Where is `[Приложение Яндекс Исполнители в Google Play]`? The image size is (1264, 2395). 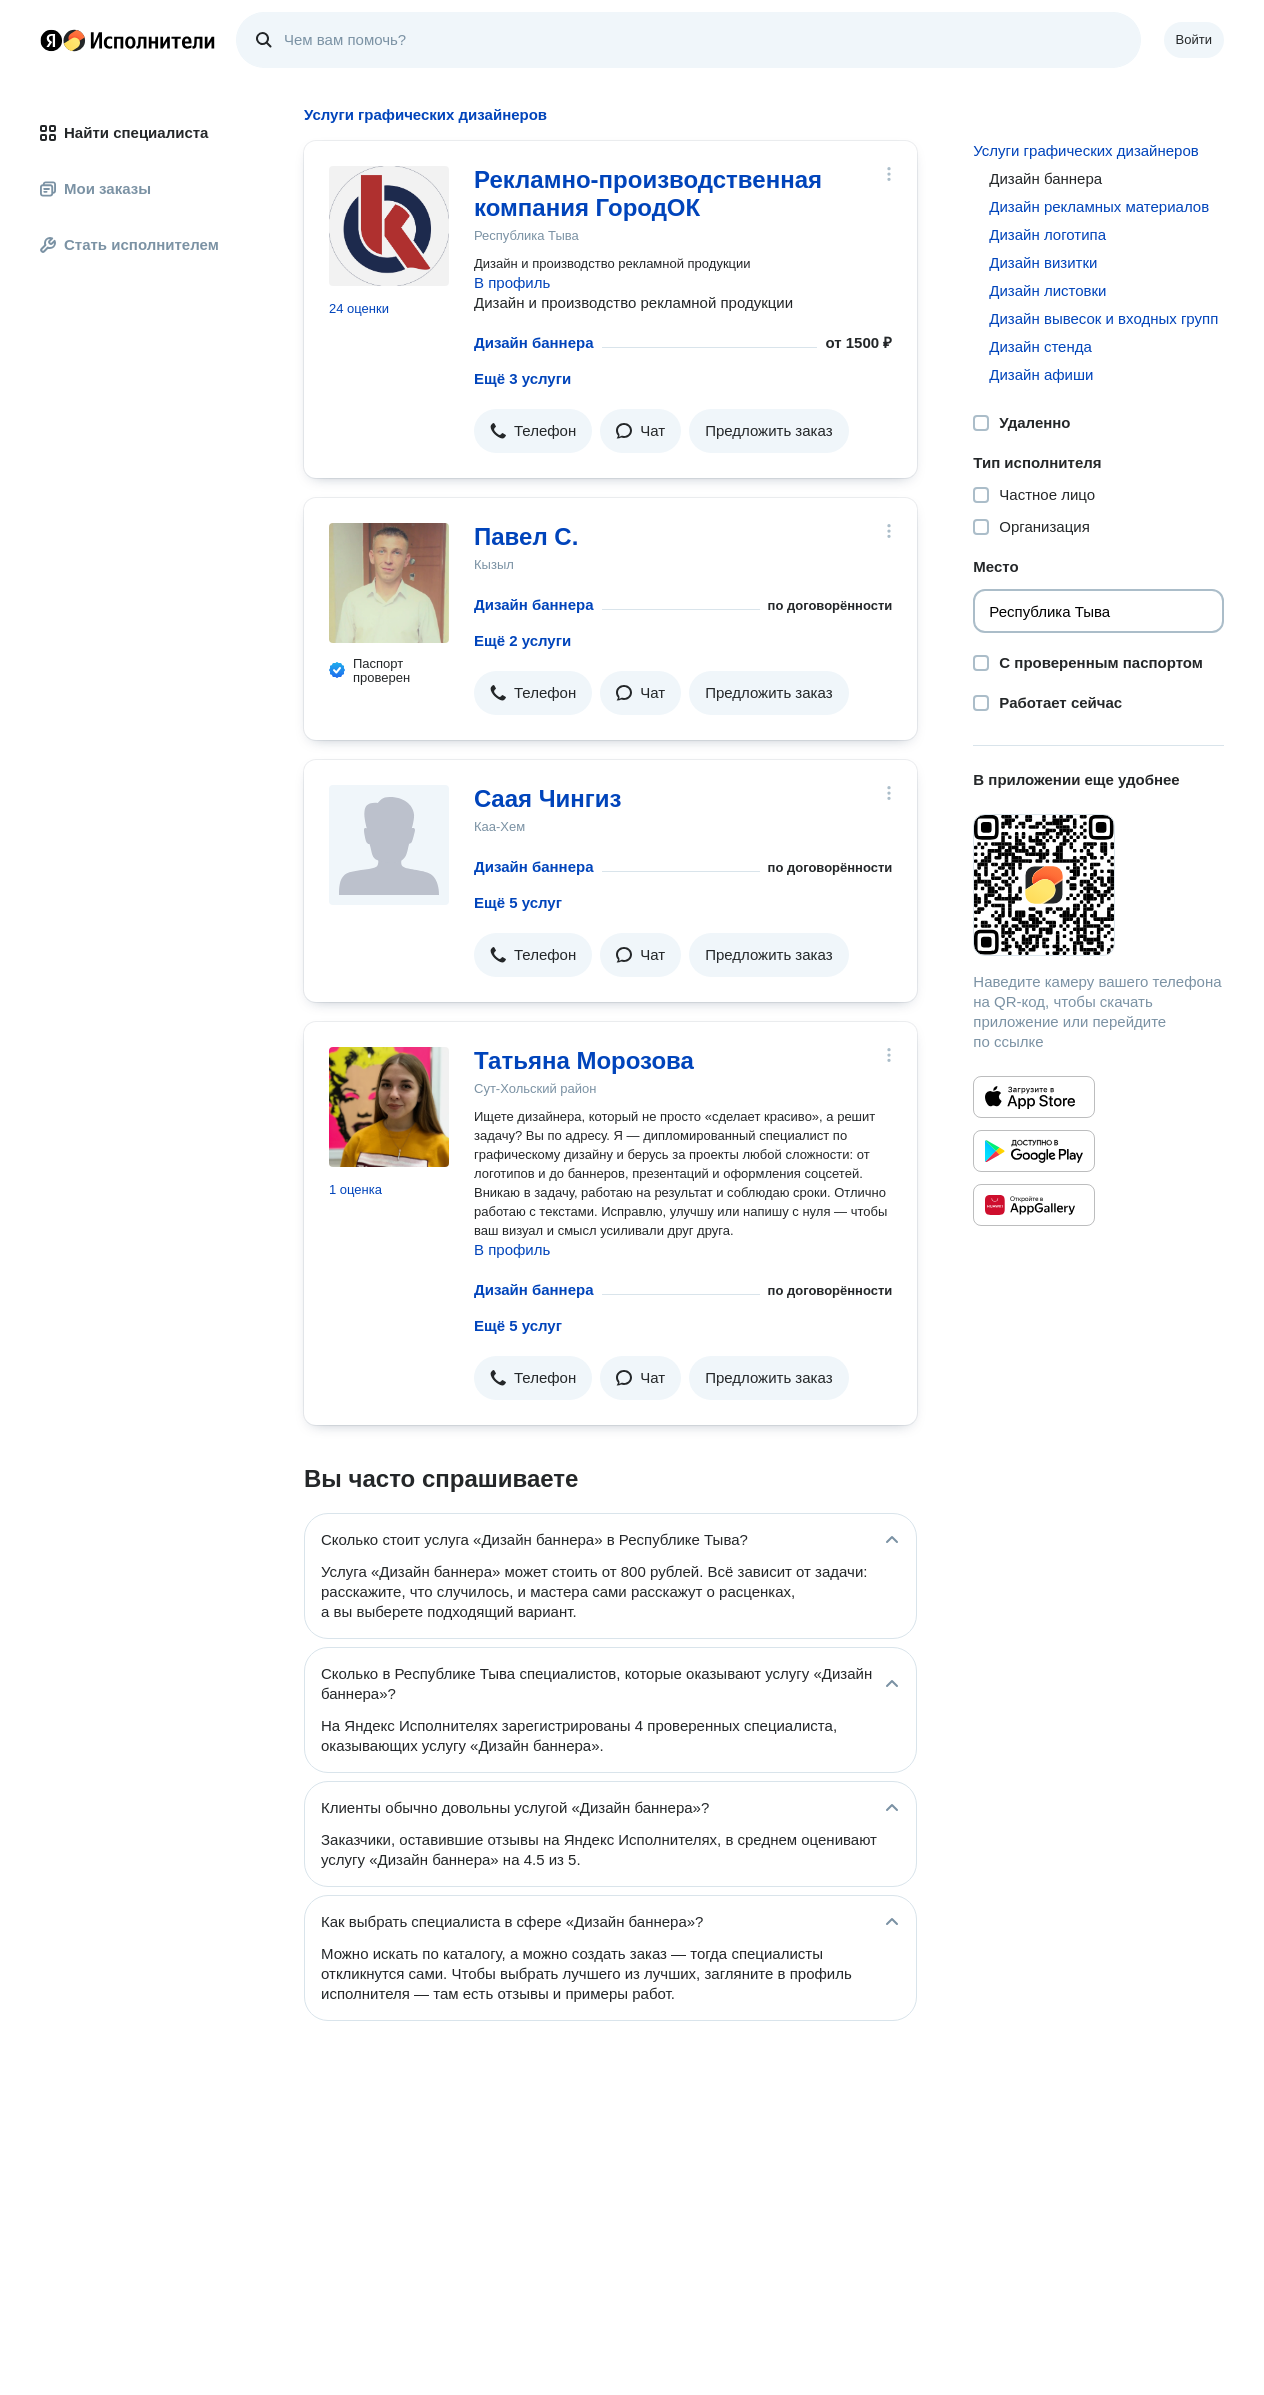
[Приложение Яндекс Исполнители в Google Play] is located at coordinates (1034, 1151).